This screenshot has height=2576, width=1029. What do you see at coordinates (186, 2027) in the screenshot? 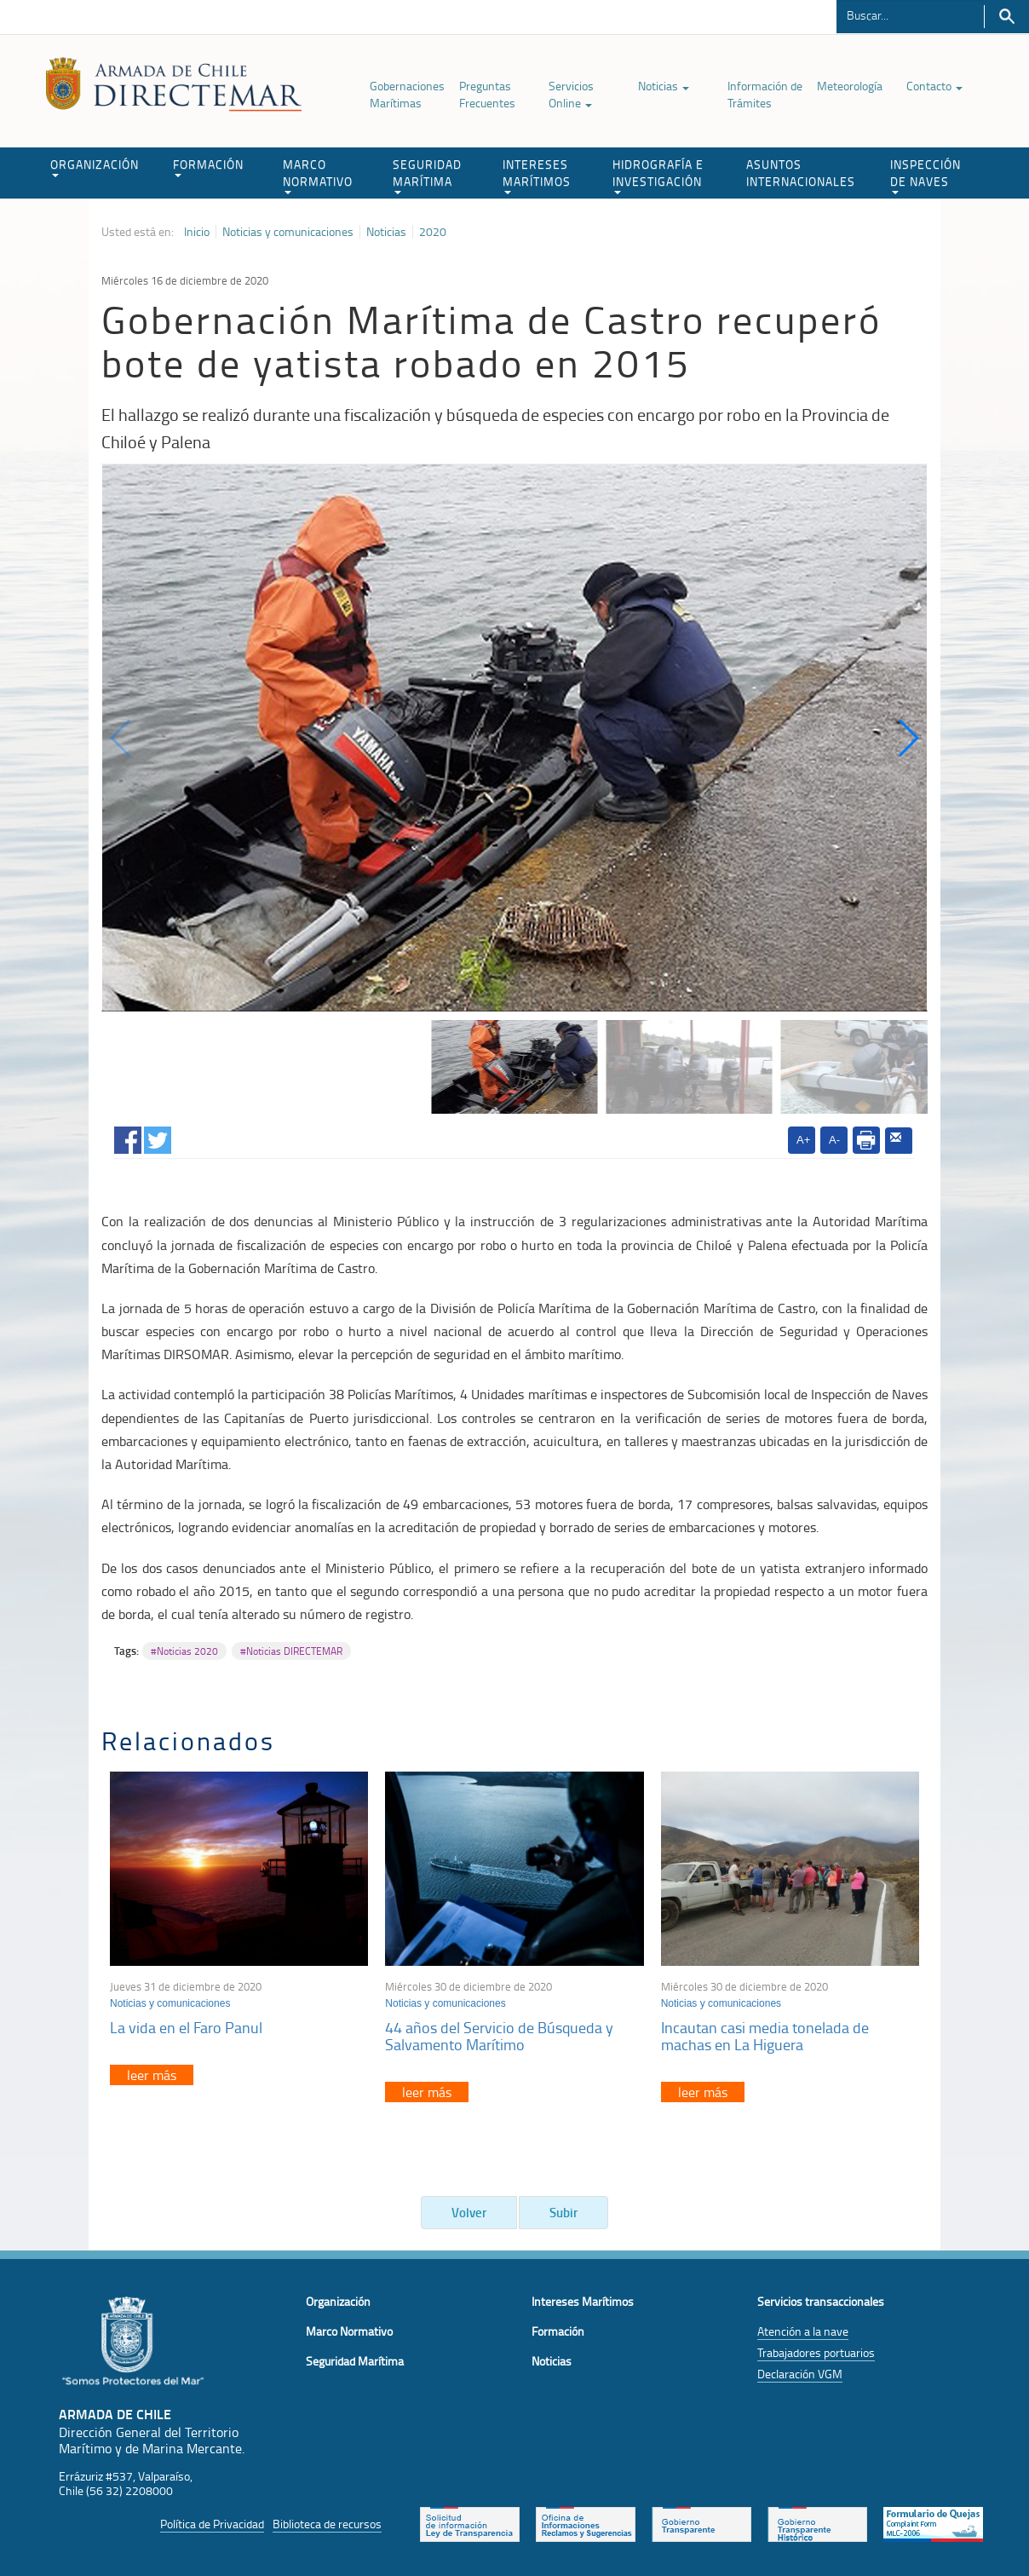
I see `La vida en el Faro Panul` at bounding box center [186, 2027].